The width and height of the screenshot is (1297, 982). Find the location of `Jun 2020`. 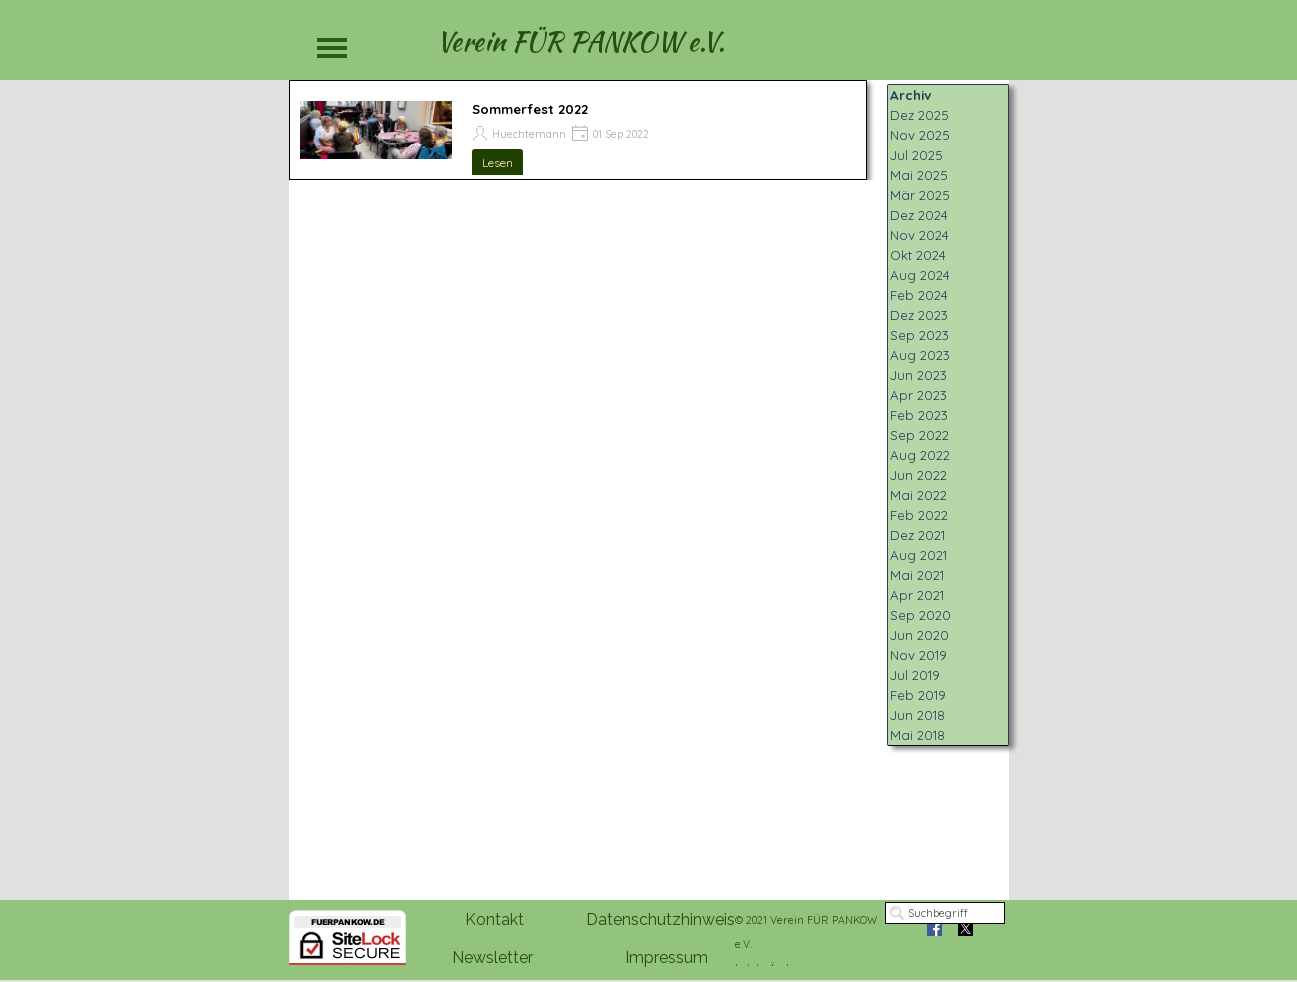

Jun 2020 is located at coordinates (919, 635).